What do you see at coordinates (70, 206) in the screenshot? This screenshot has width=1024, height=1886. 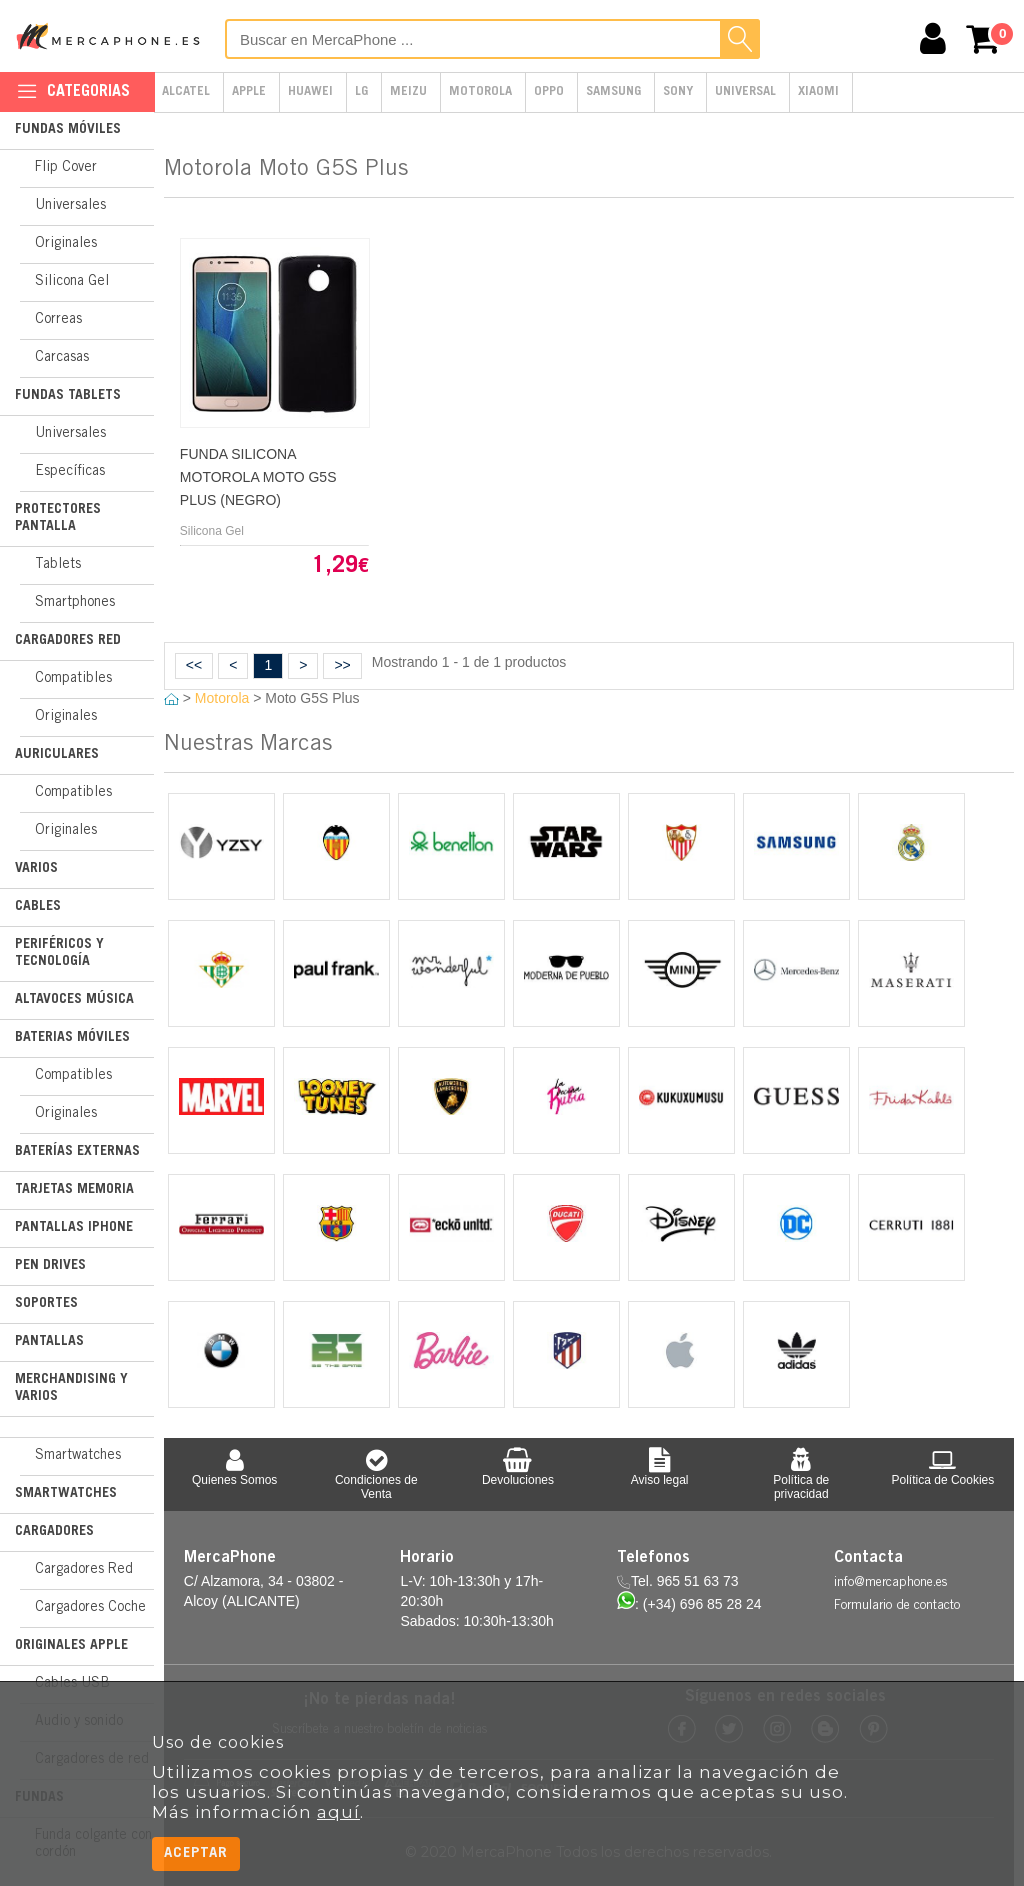 I see `Universales` at bounding box center [70, 206].